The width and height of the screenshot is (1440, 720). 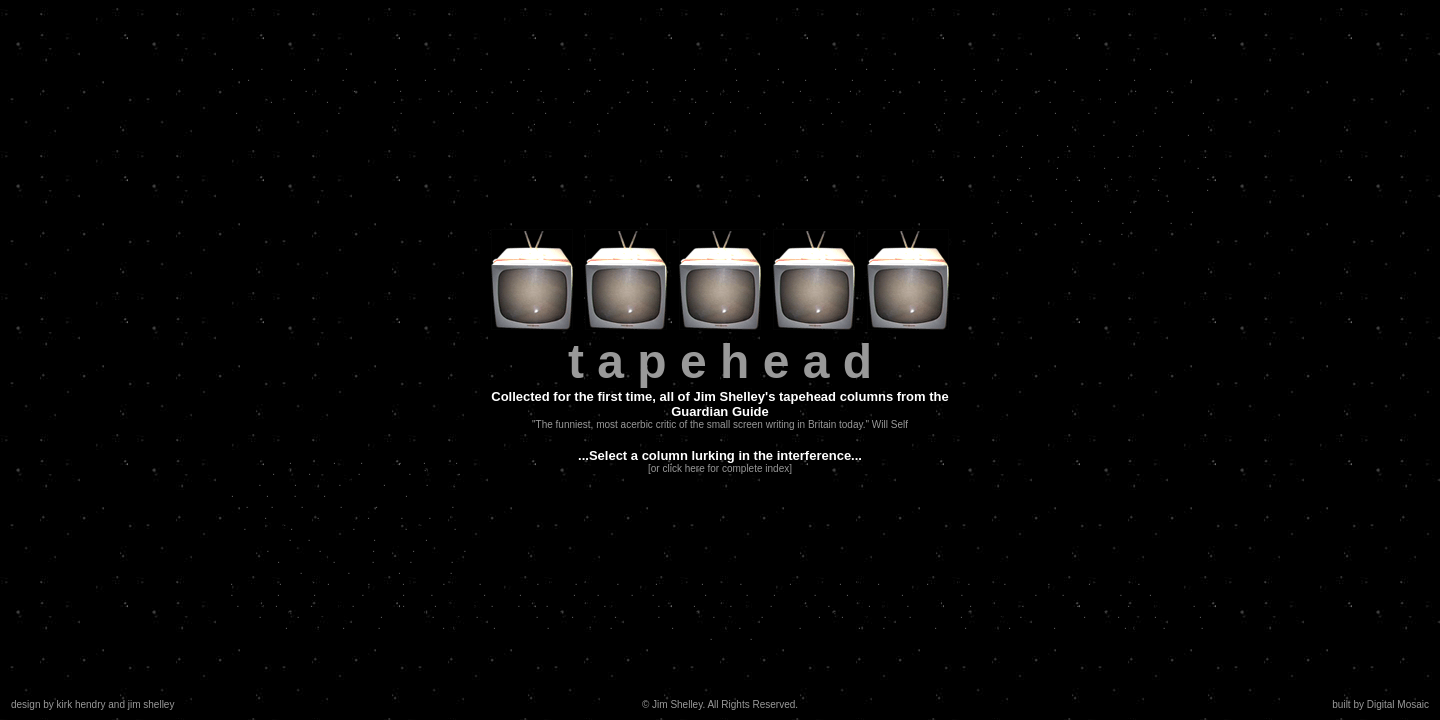 What do you see at coordinates (872, 625) in the screenshot?
I see `jam` at bounding box center [872, 625].